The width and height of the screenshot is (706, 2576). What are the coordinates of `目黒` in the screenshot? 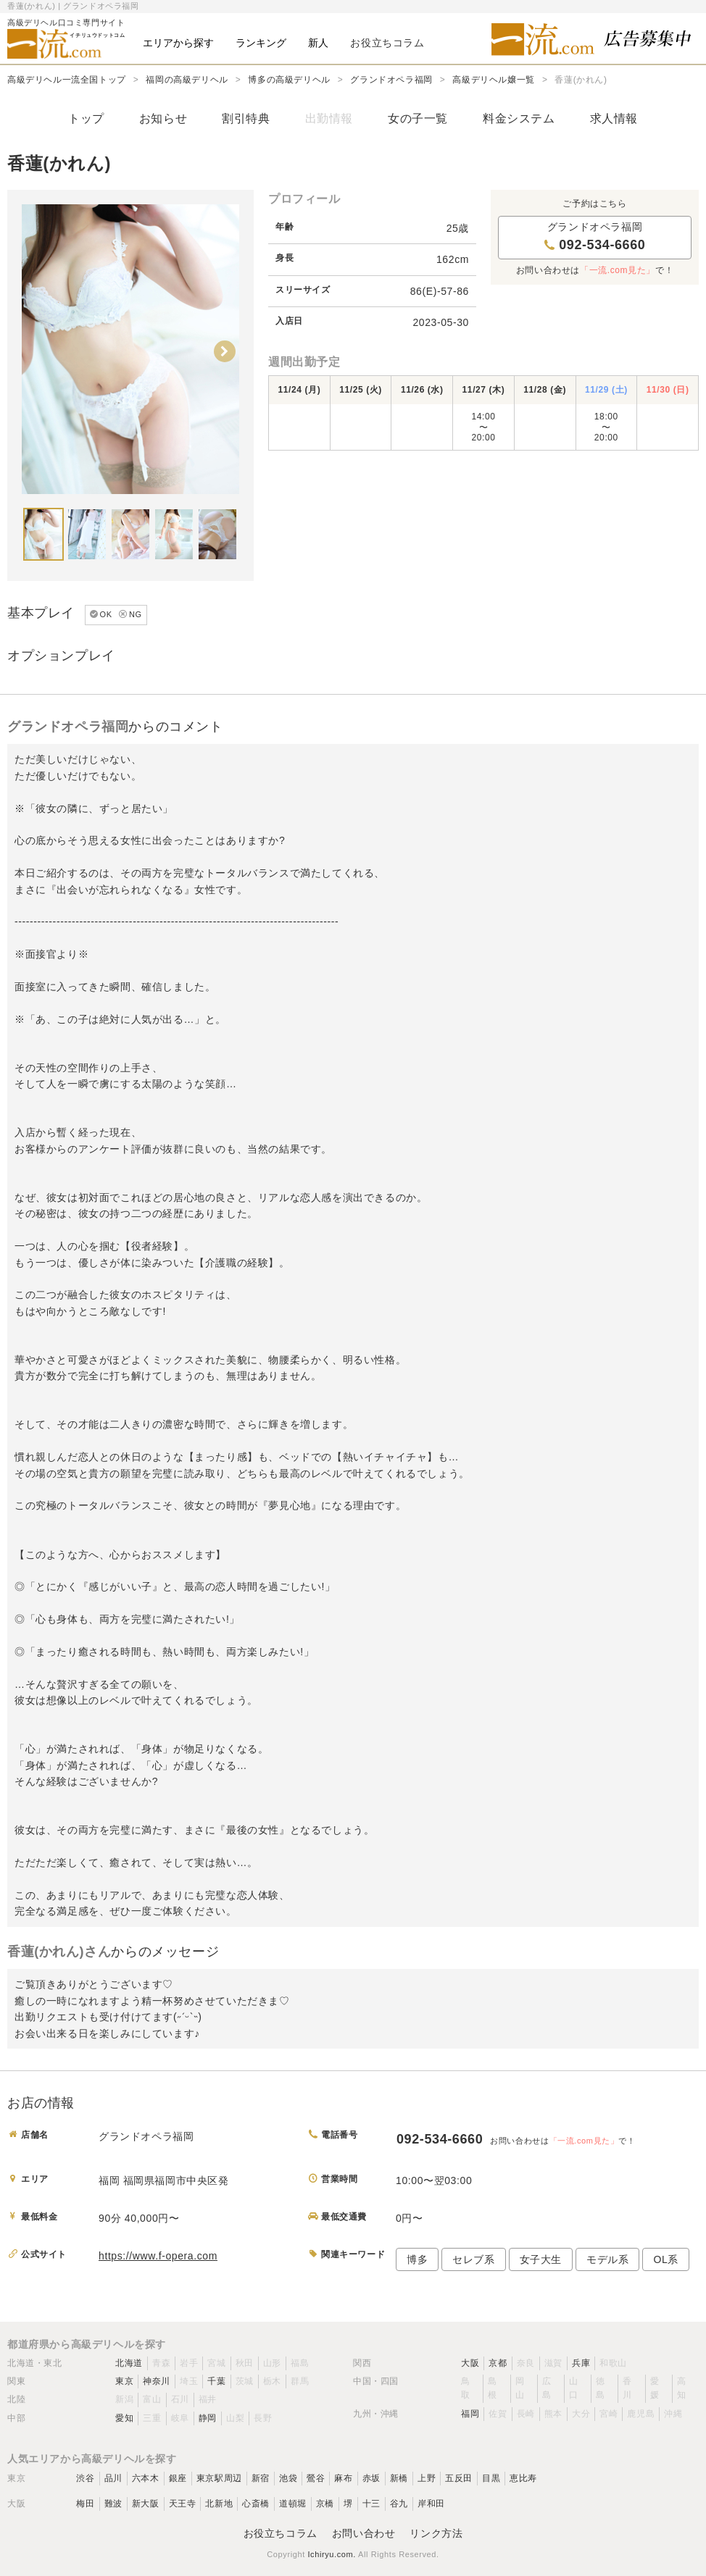 It's located at (491, 2478).